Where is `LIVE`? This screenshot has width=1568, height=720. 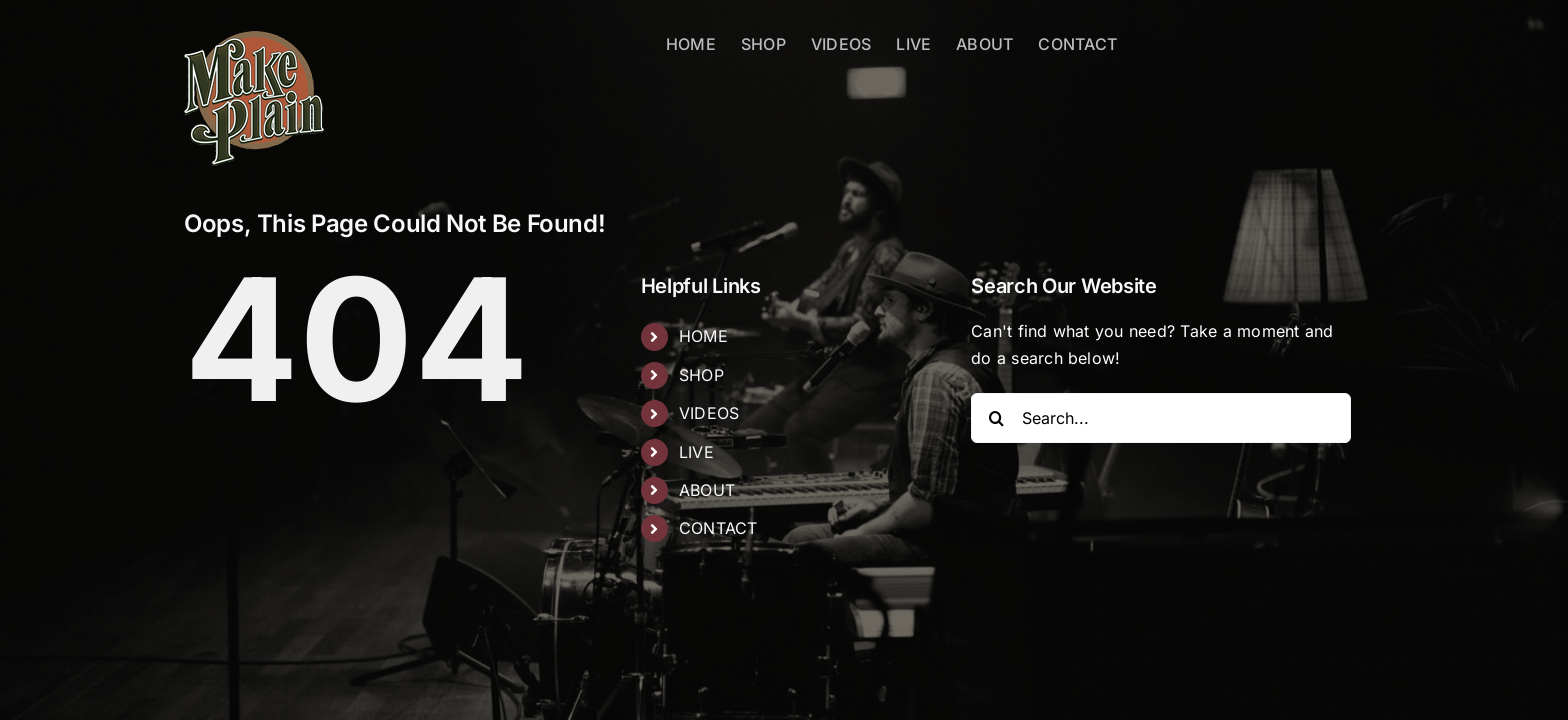 LIVE is located at coordinates (696, 452).